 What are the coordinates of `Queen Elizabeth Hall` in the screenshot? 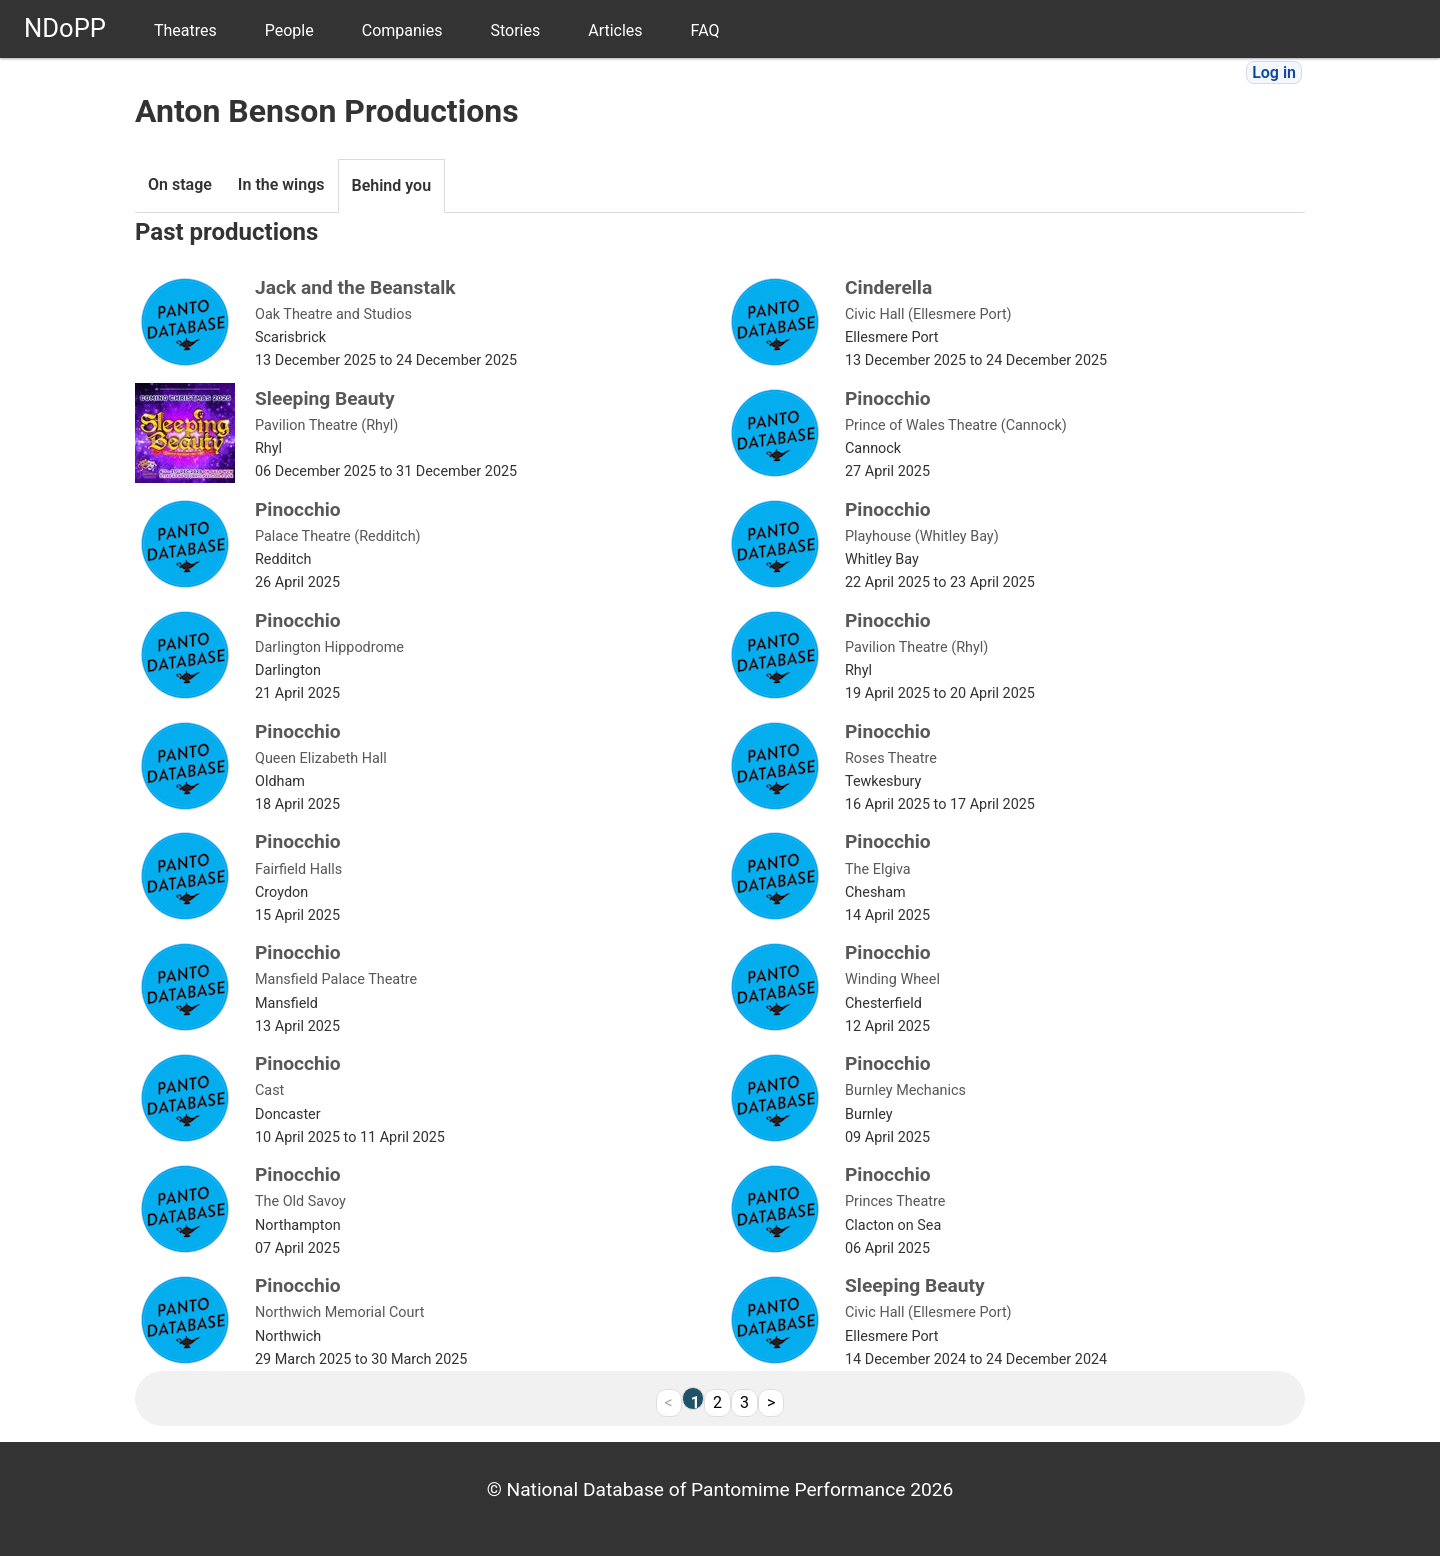 It's located at (321, 758).